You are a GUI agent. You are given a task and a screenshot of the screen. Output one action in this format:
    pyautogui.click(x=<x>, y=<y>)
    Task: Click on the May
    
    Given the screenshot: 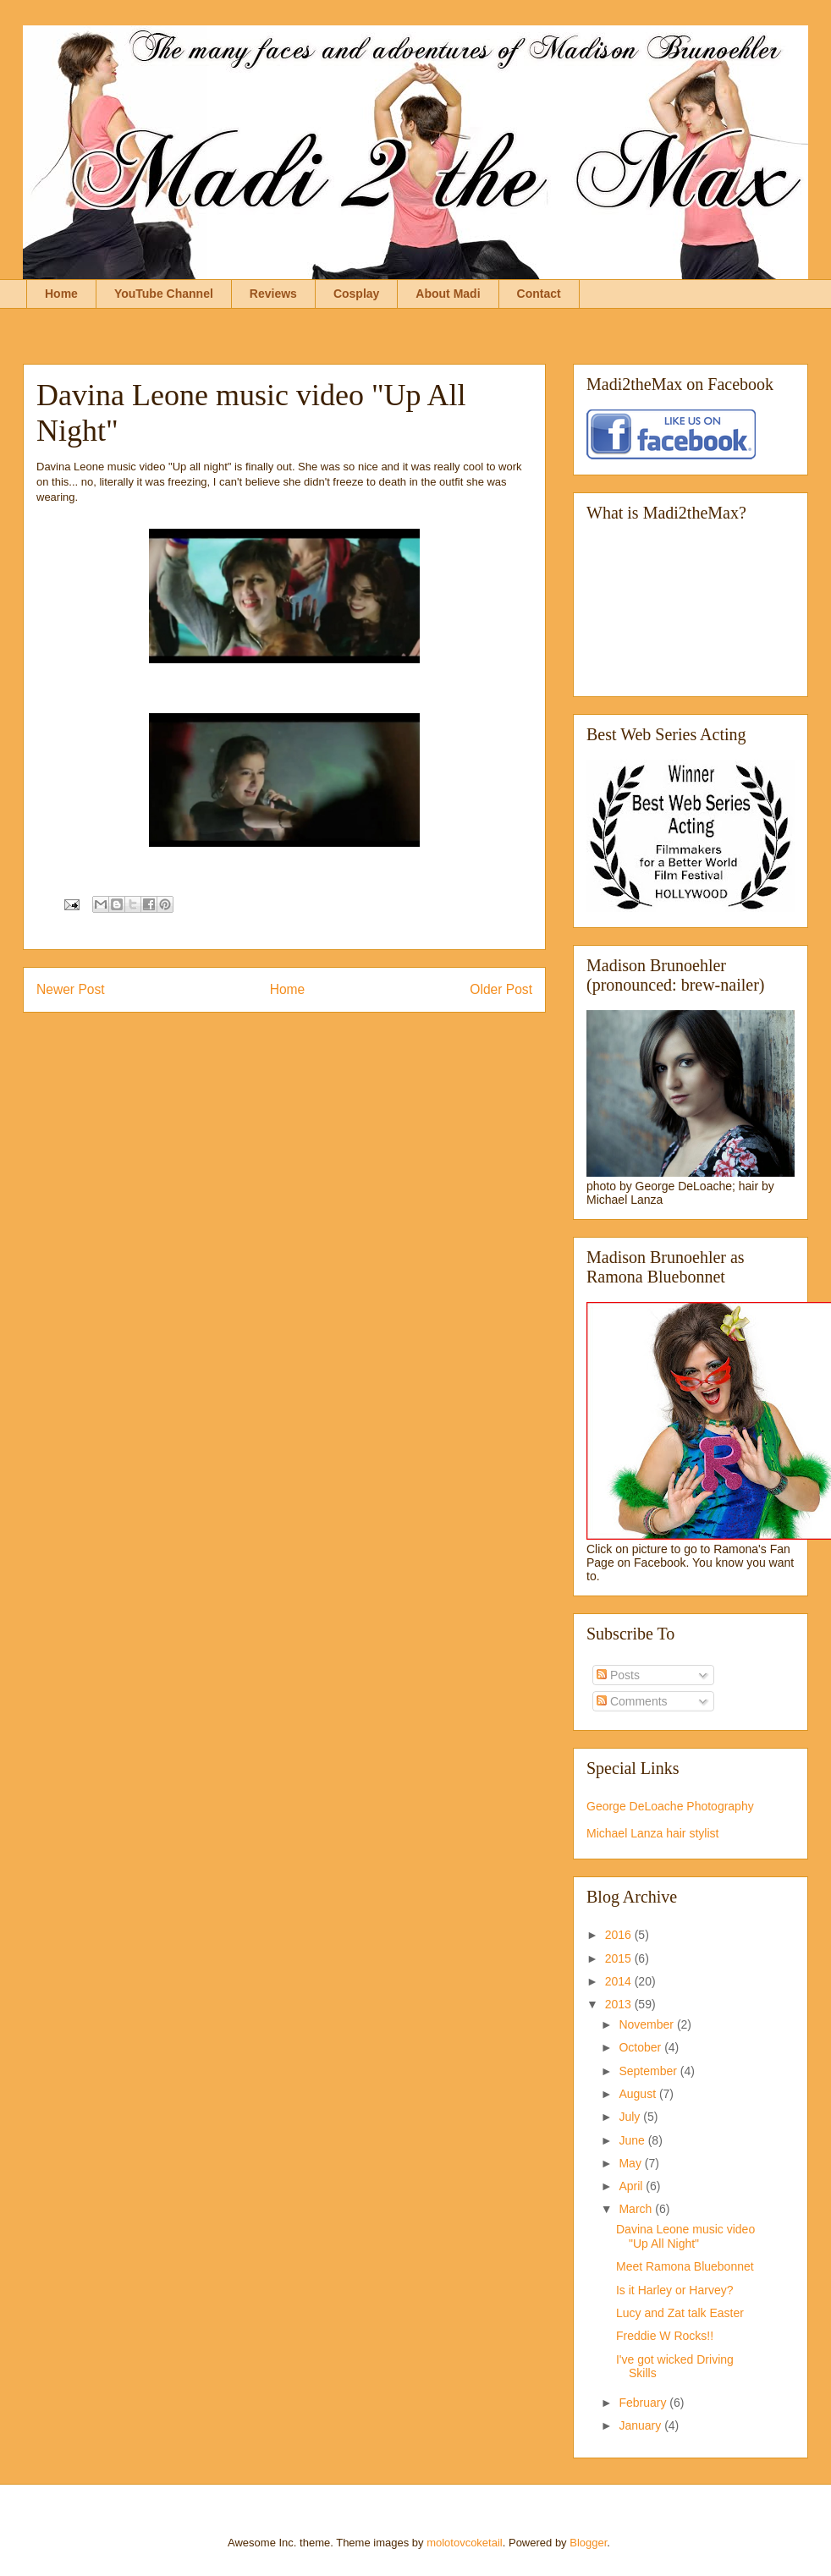 What is the action you would take?
    pyautogui.click(x=631, y=2163)
    